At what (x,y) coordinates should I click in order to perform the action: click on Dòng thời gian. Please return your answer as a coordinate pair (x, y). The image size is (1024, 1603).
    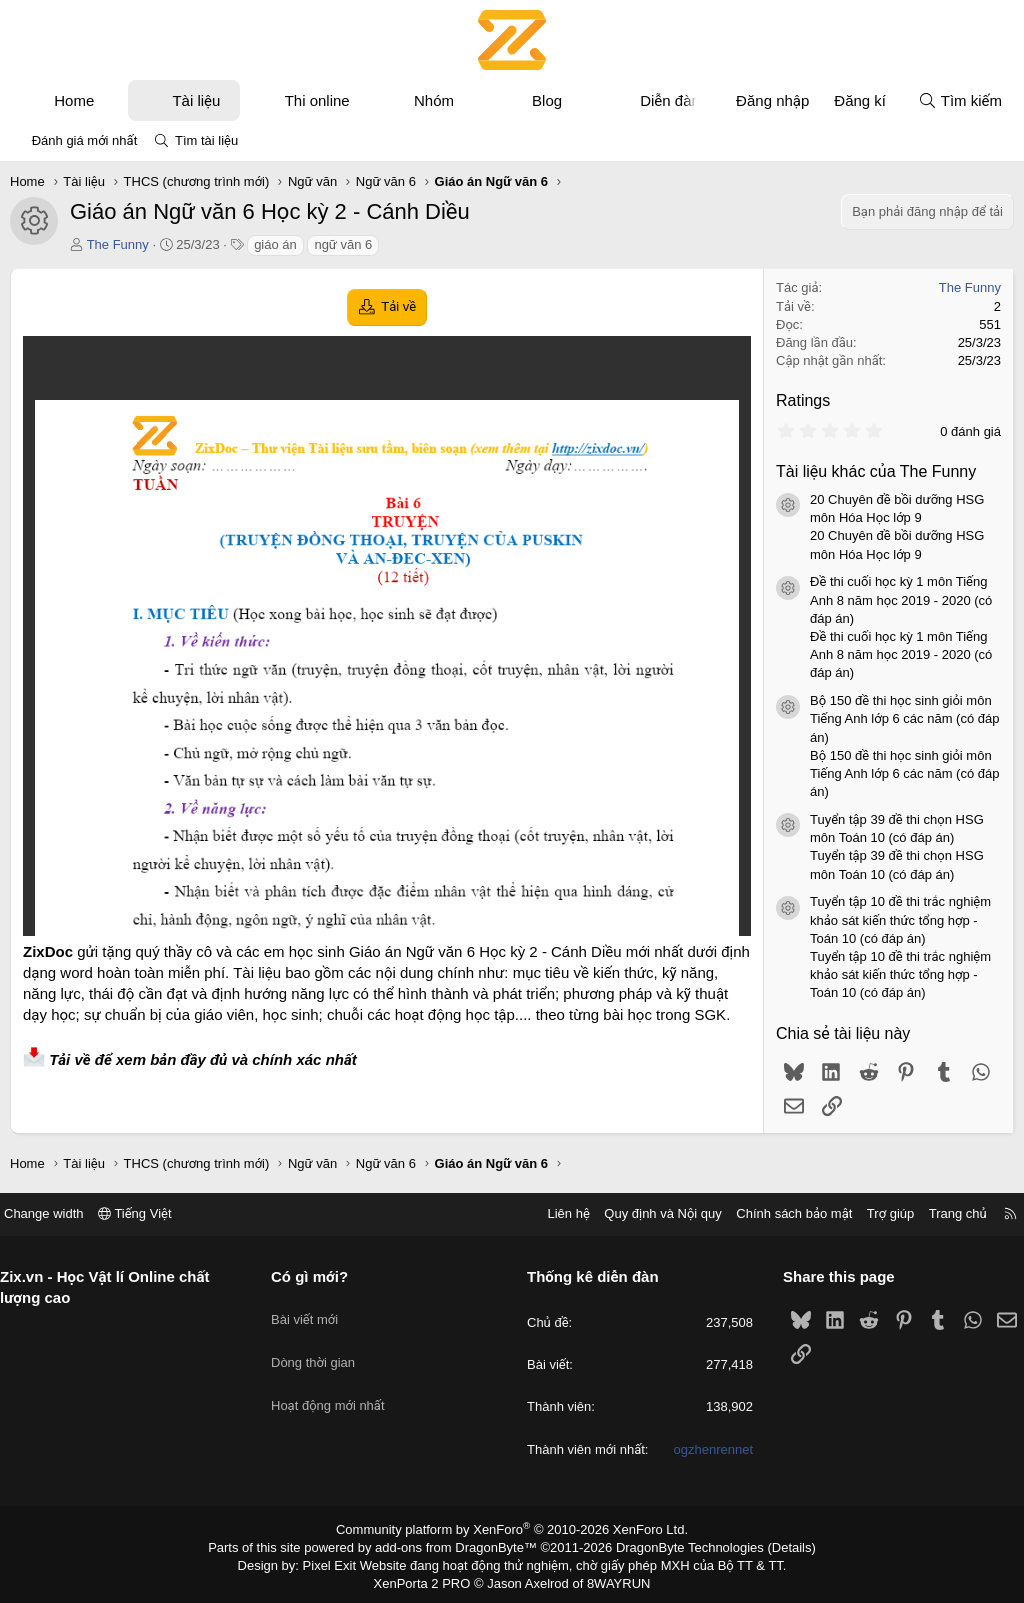
    Looking at the image, I should click on (321, 1346).